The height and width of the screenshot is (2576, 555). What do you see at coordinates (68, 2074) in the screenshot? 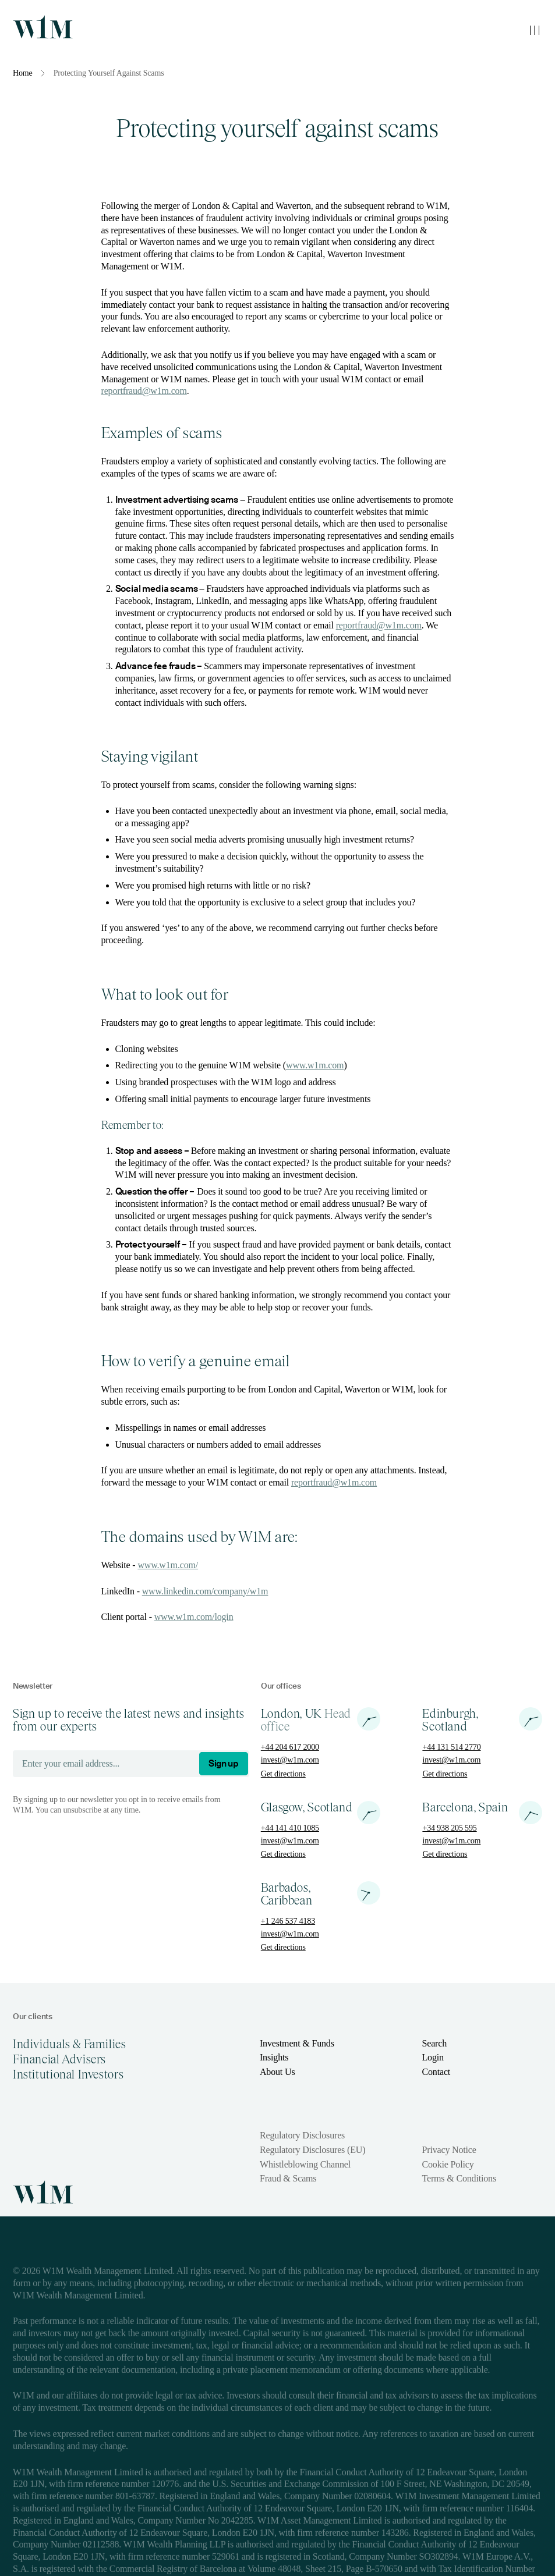
I see `Institutional Investors` at bounding box center [68, 2074].